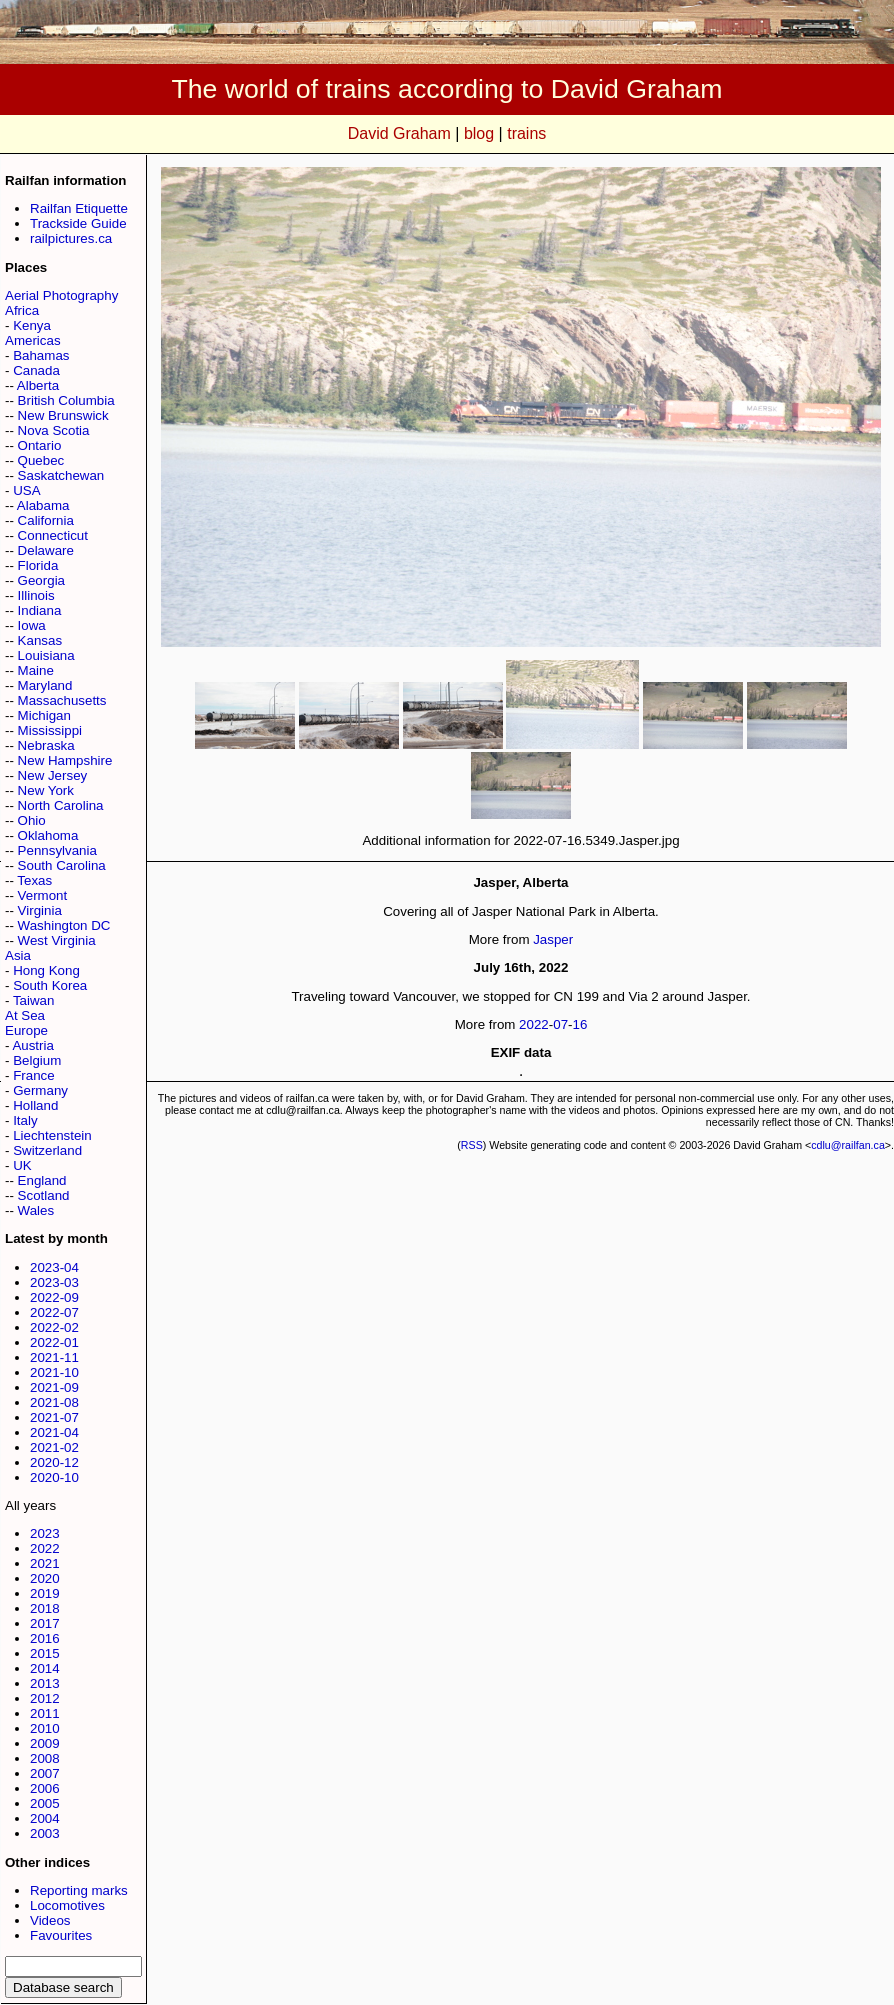 Image resolution: width=894 pixels, height=2005 pixels. What do you see at coordinates (43, 895) in the screenshot?
I see `Vermont` at bounding box center [43, 895].